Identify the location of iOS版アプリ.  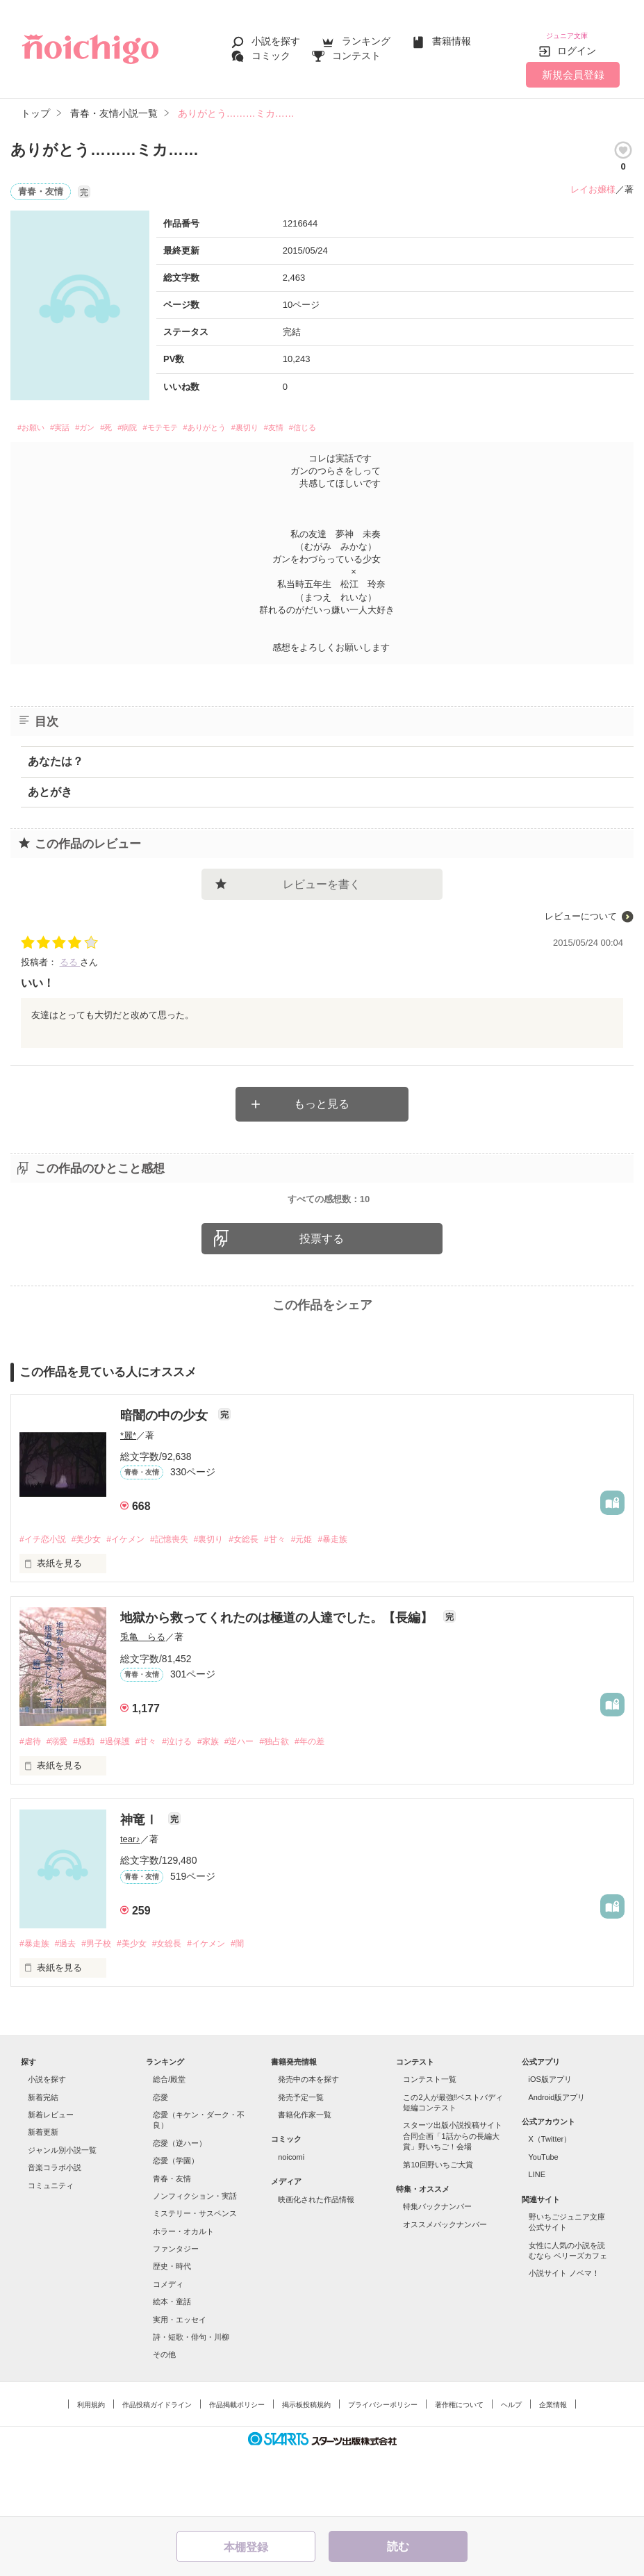
(550, 2143).